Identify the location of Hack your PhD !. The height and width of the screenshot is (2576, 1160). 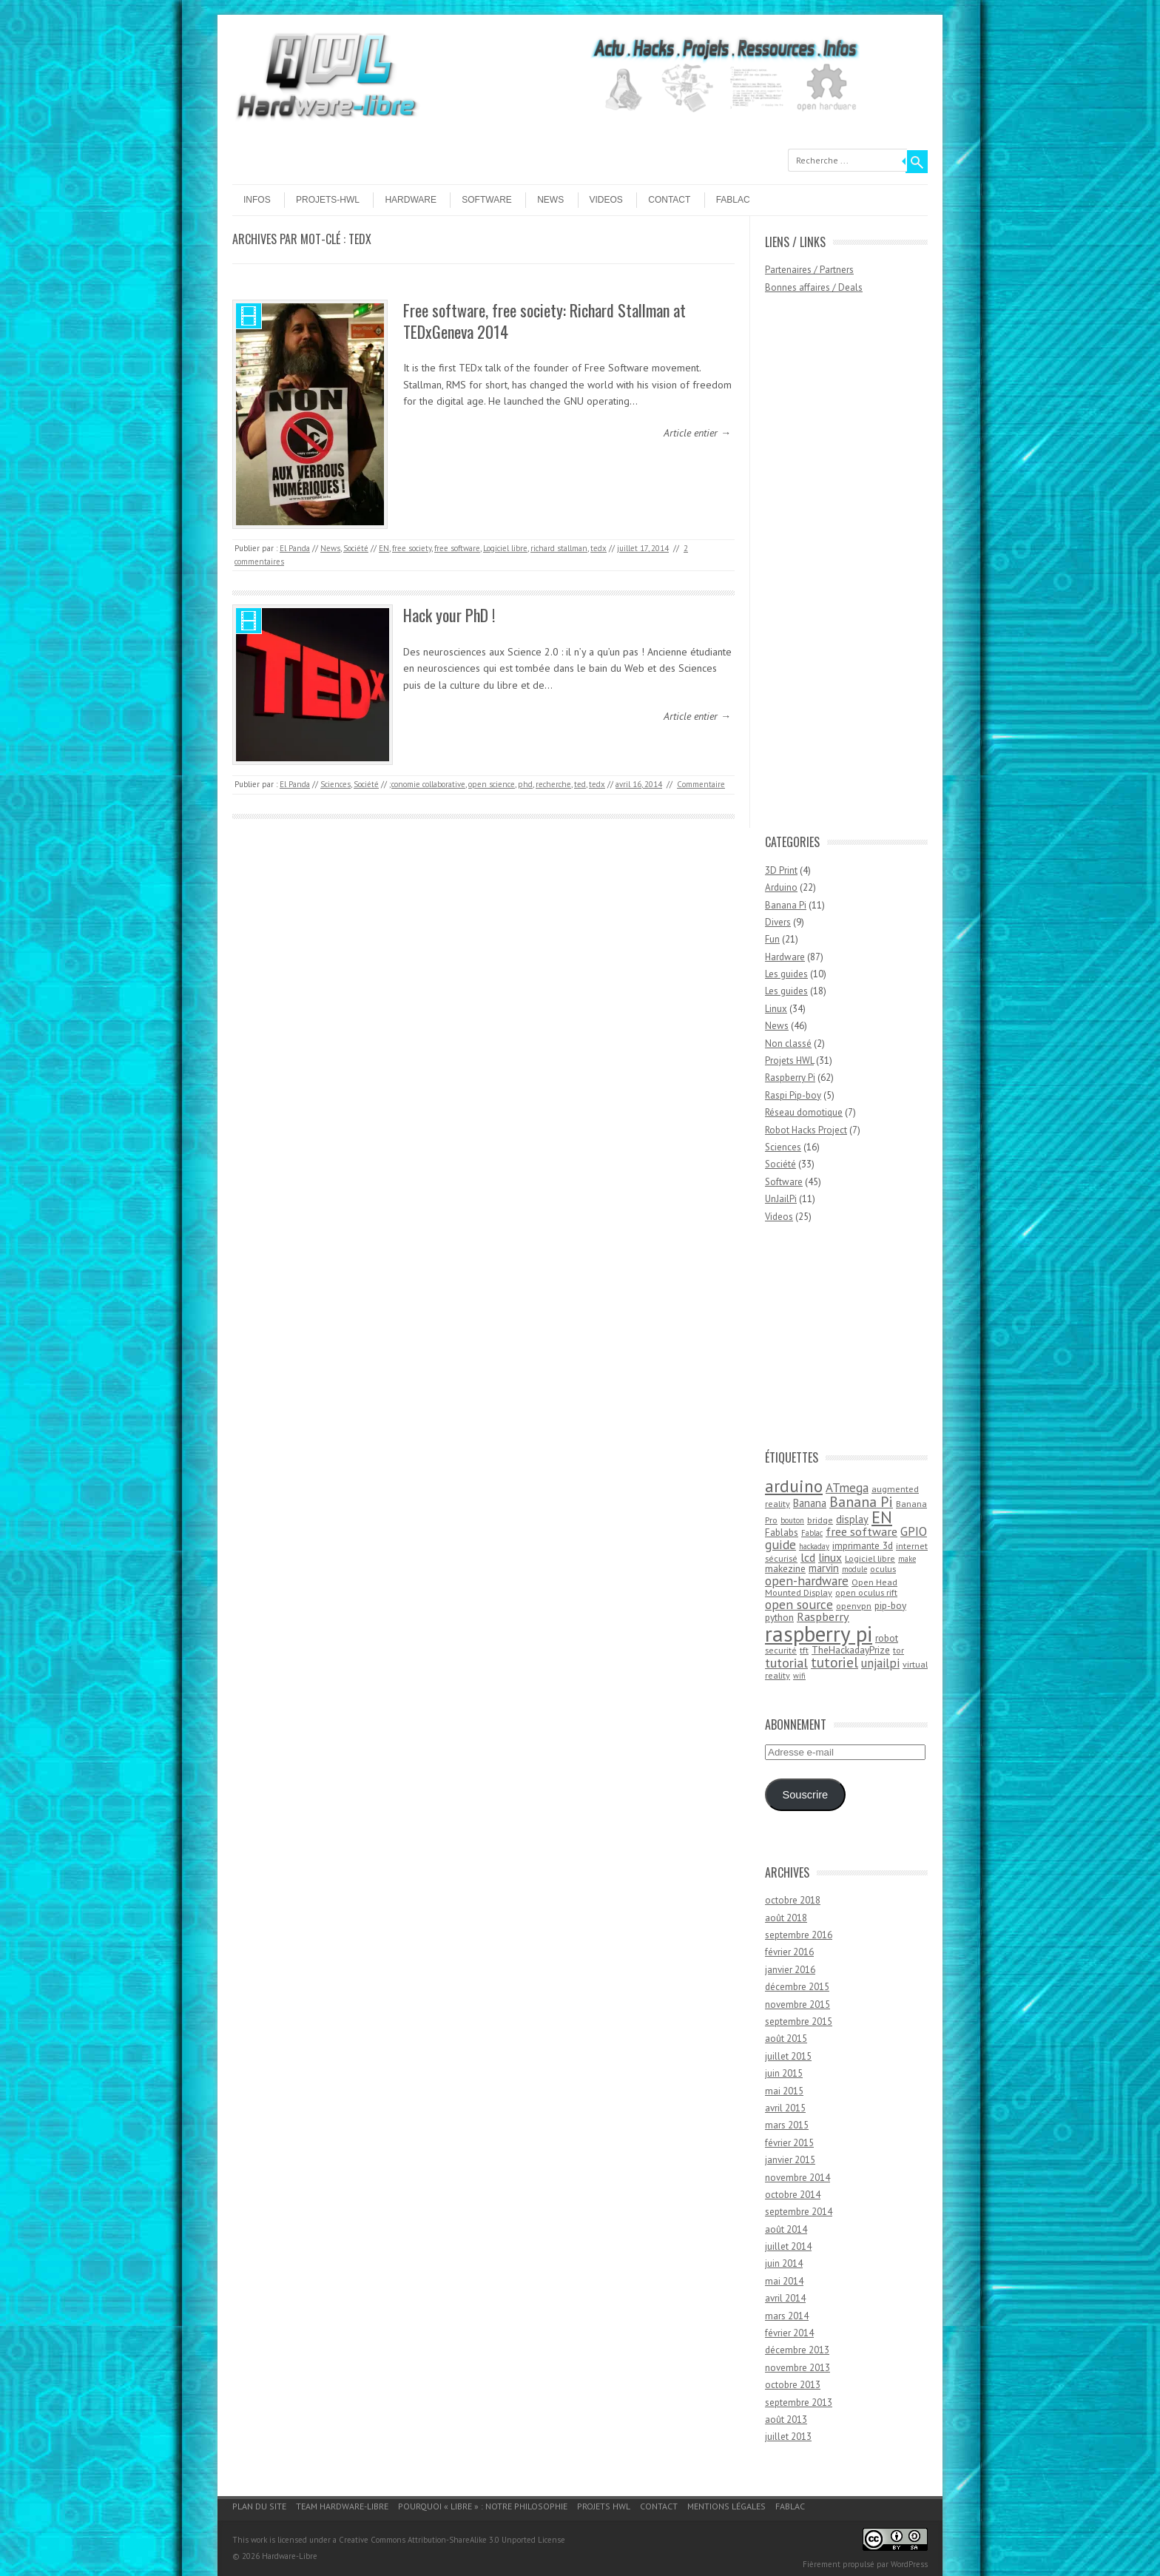
(449, 615).